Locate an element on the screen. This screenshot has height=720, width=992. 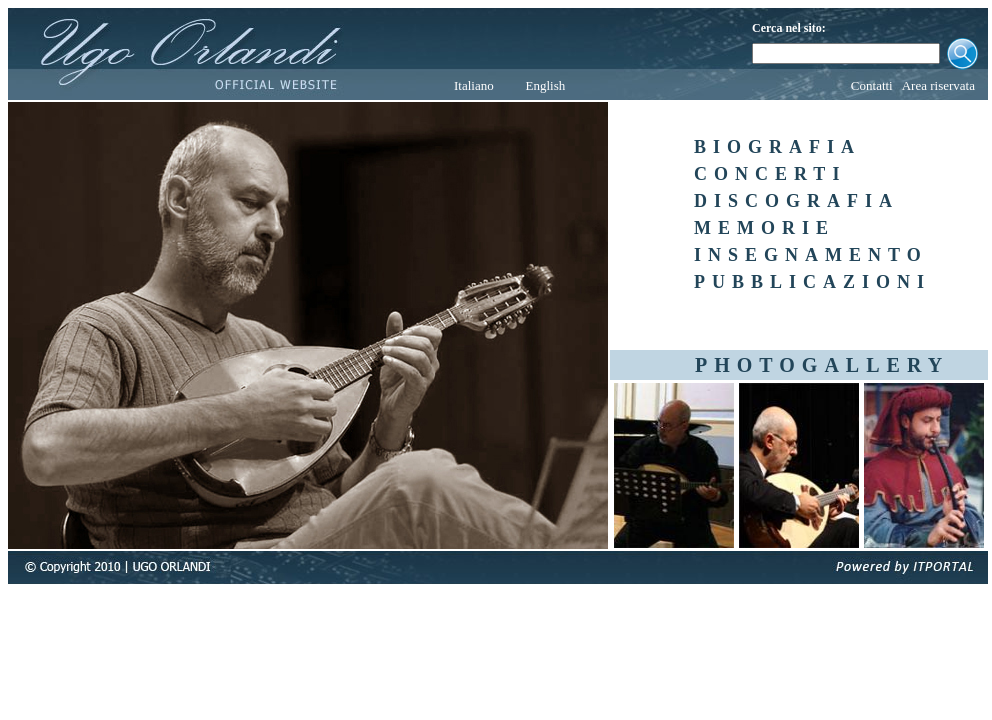
CONCERTI is located at coordinates (770, 174).